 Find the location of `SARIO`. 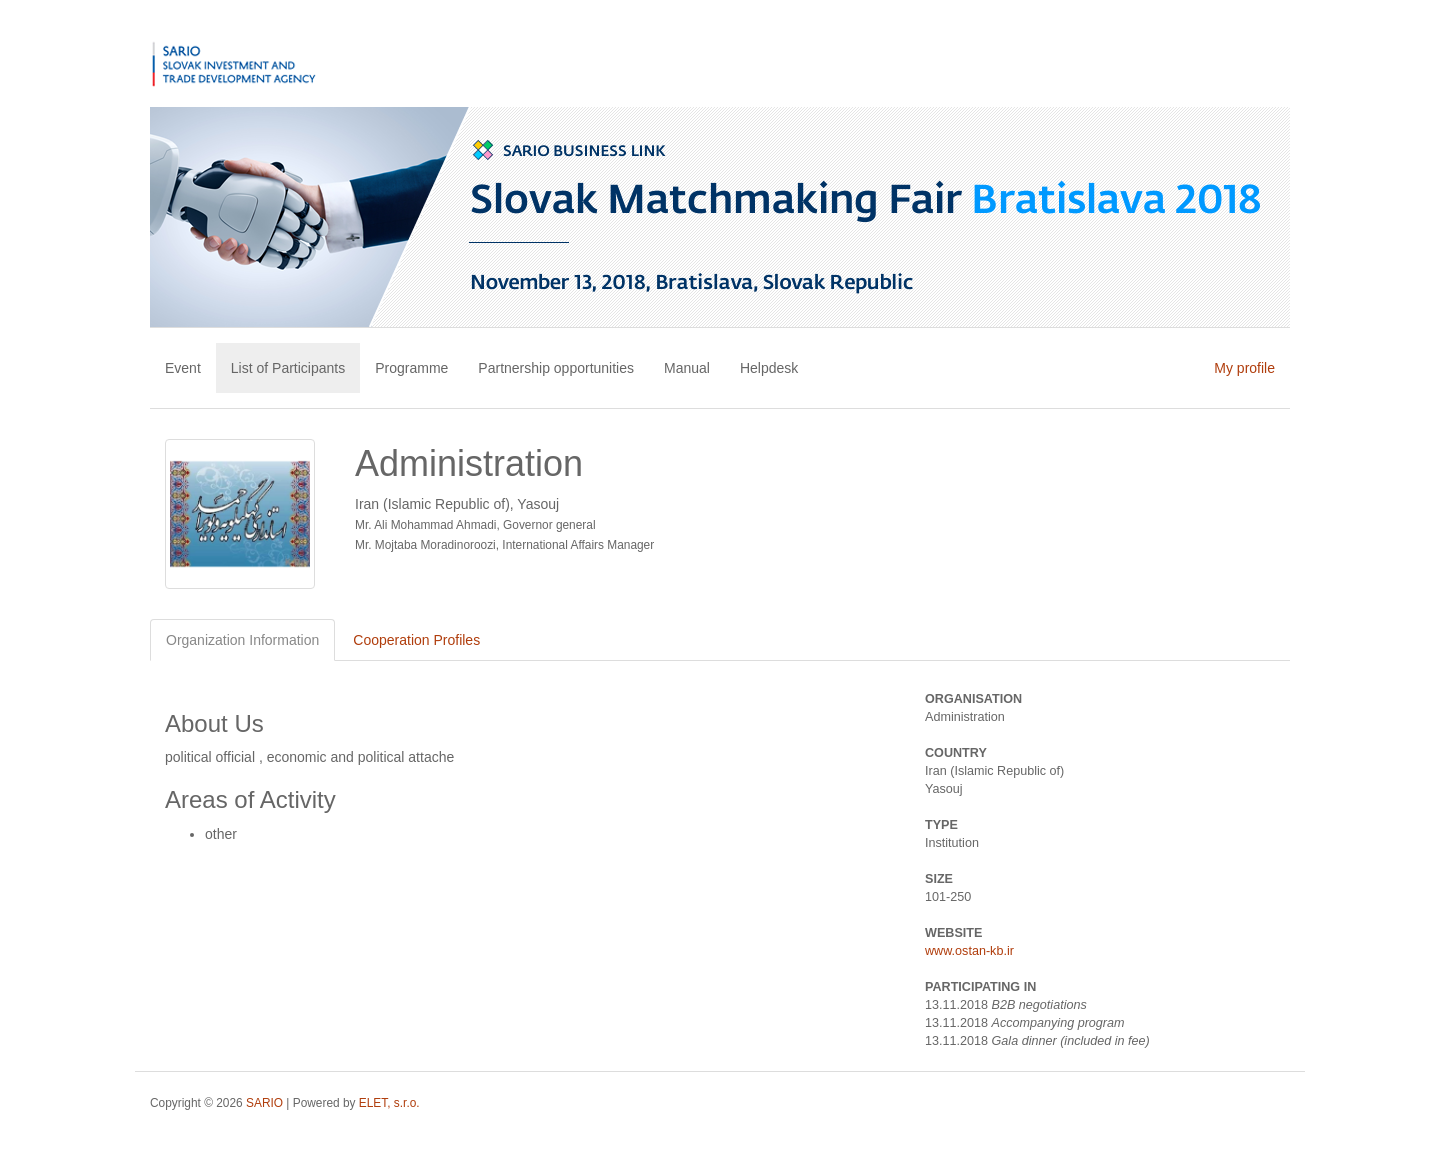

SARIO is located at coordinates (264, 1103).